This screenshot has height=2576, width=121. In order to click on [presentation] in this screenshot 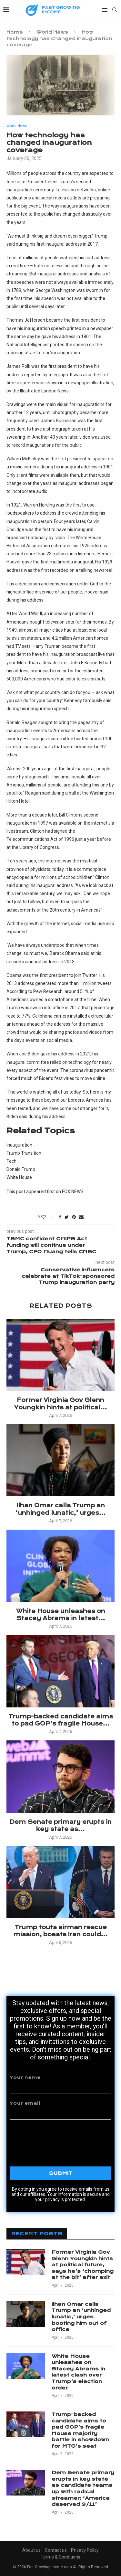, I will do `click(61, 2138)`.